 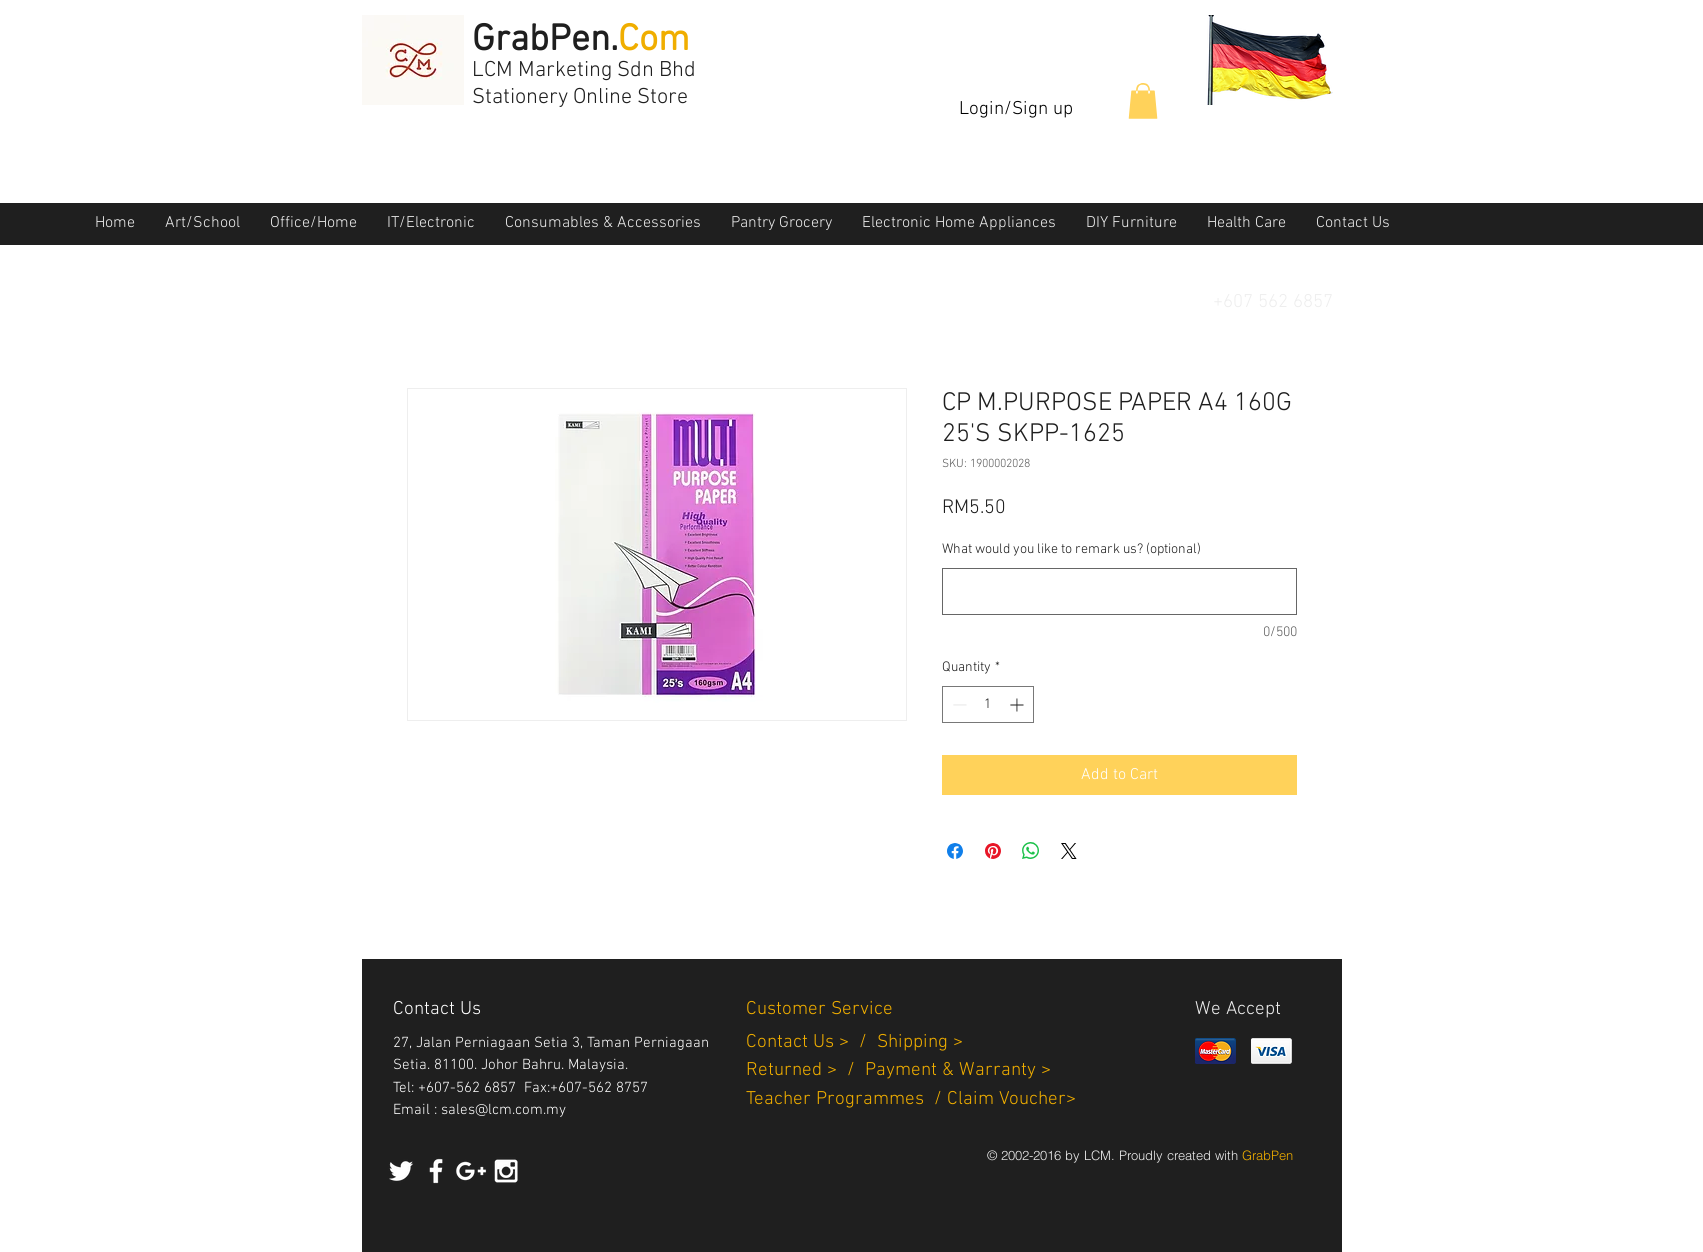 What do you see at coordinates (471, 1171) in the screenshot?
I see `[White Google+ Icon]` at bounding box center [471, 1171].